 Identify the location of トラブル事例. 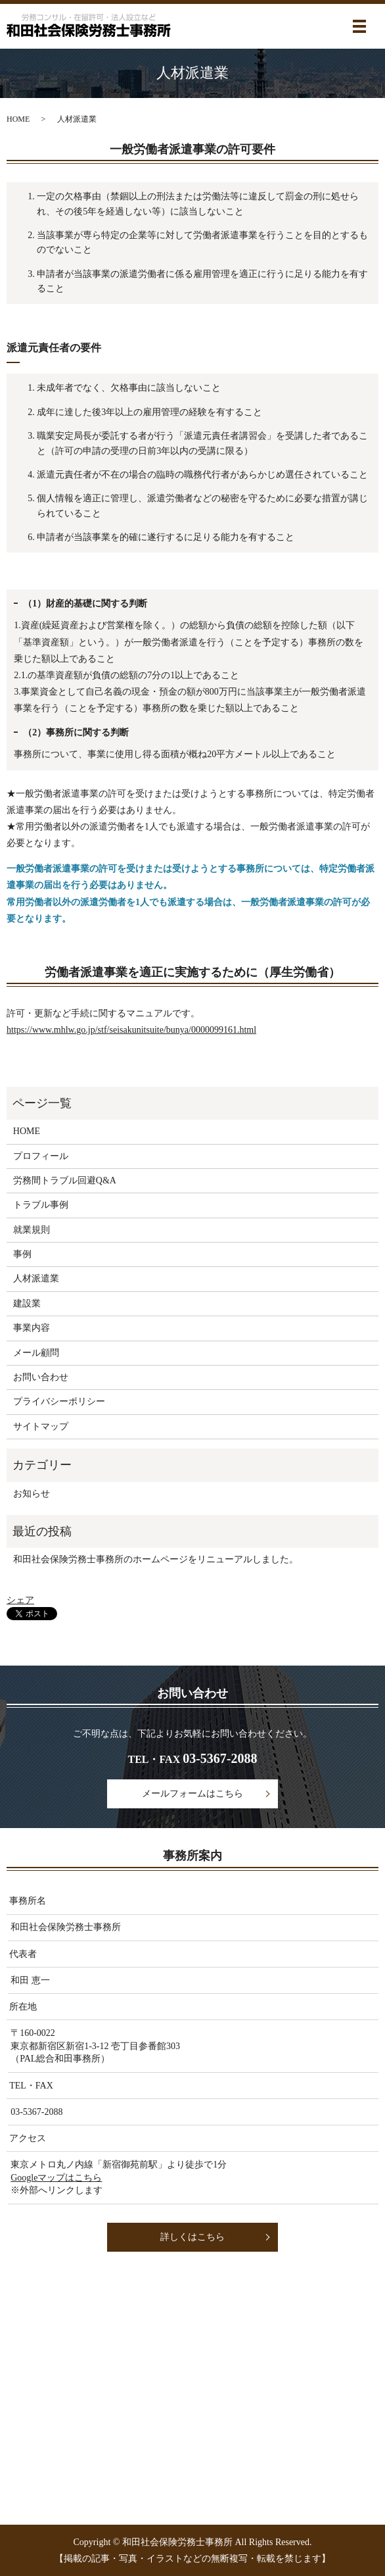
(40, 1205).